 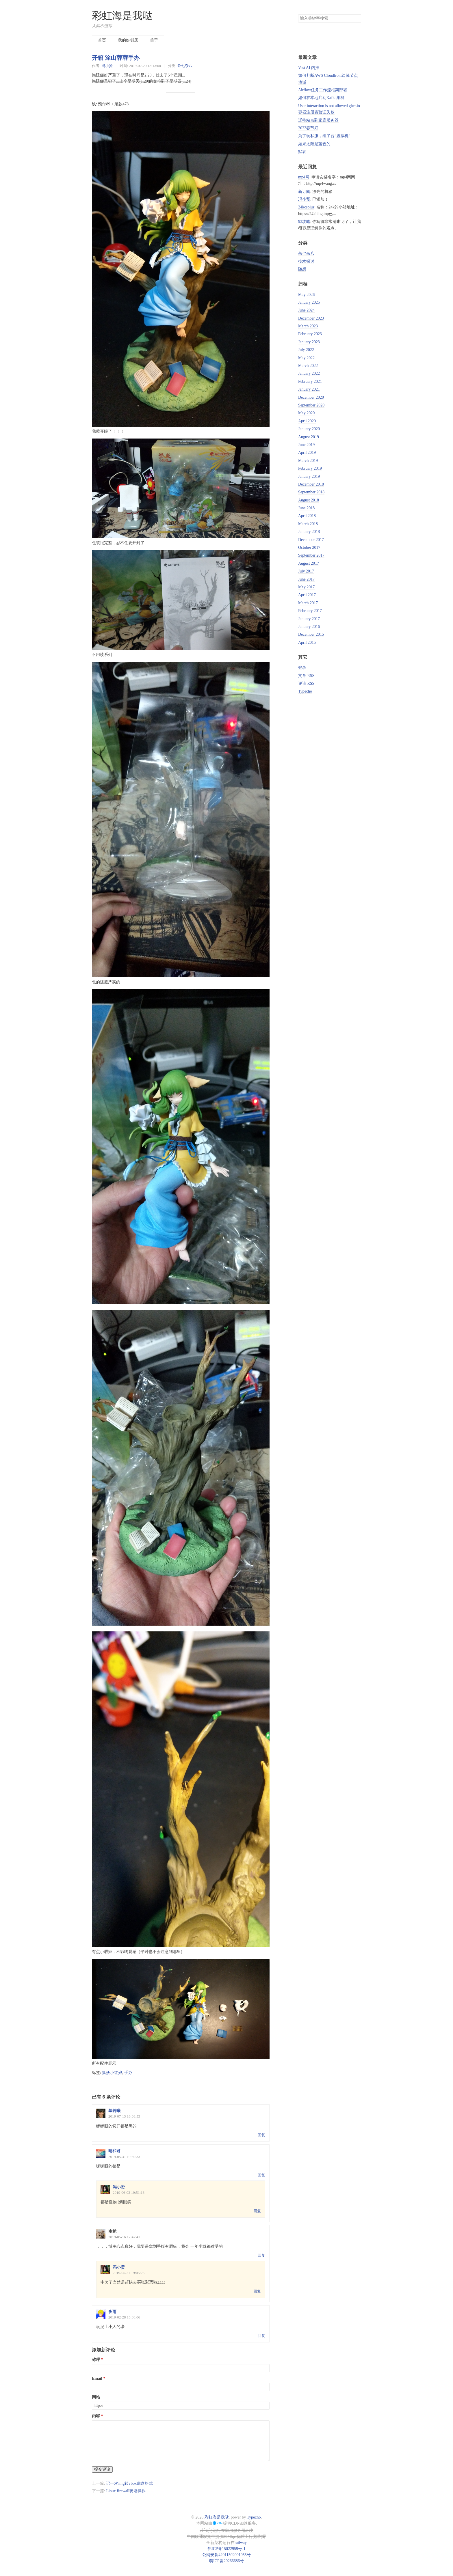 I want to click on January 2023, so click(x=309, y=342).